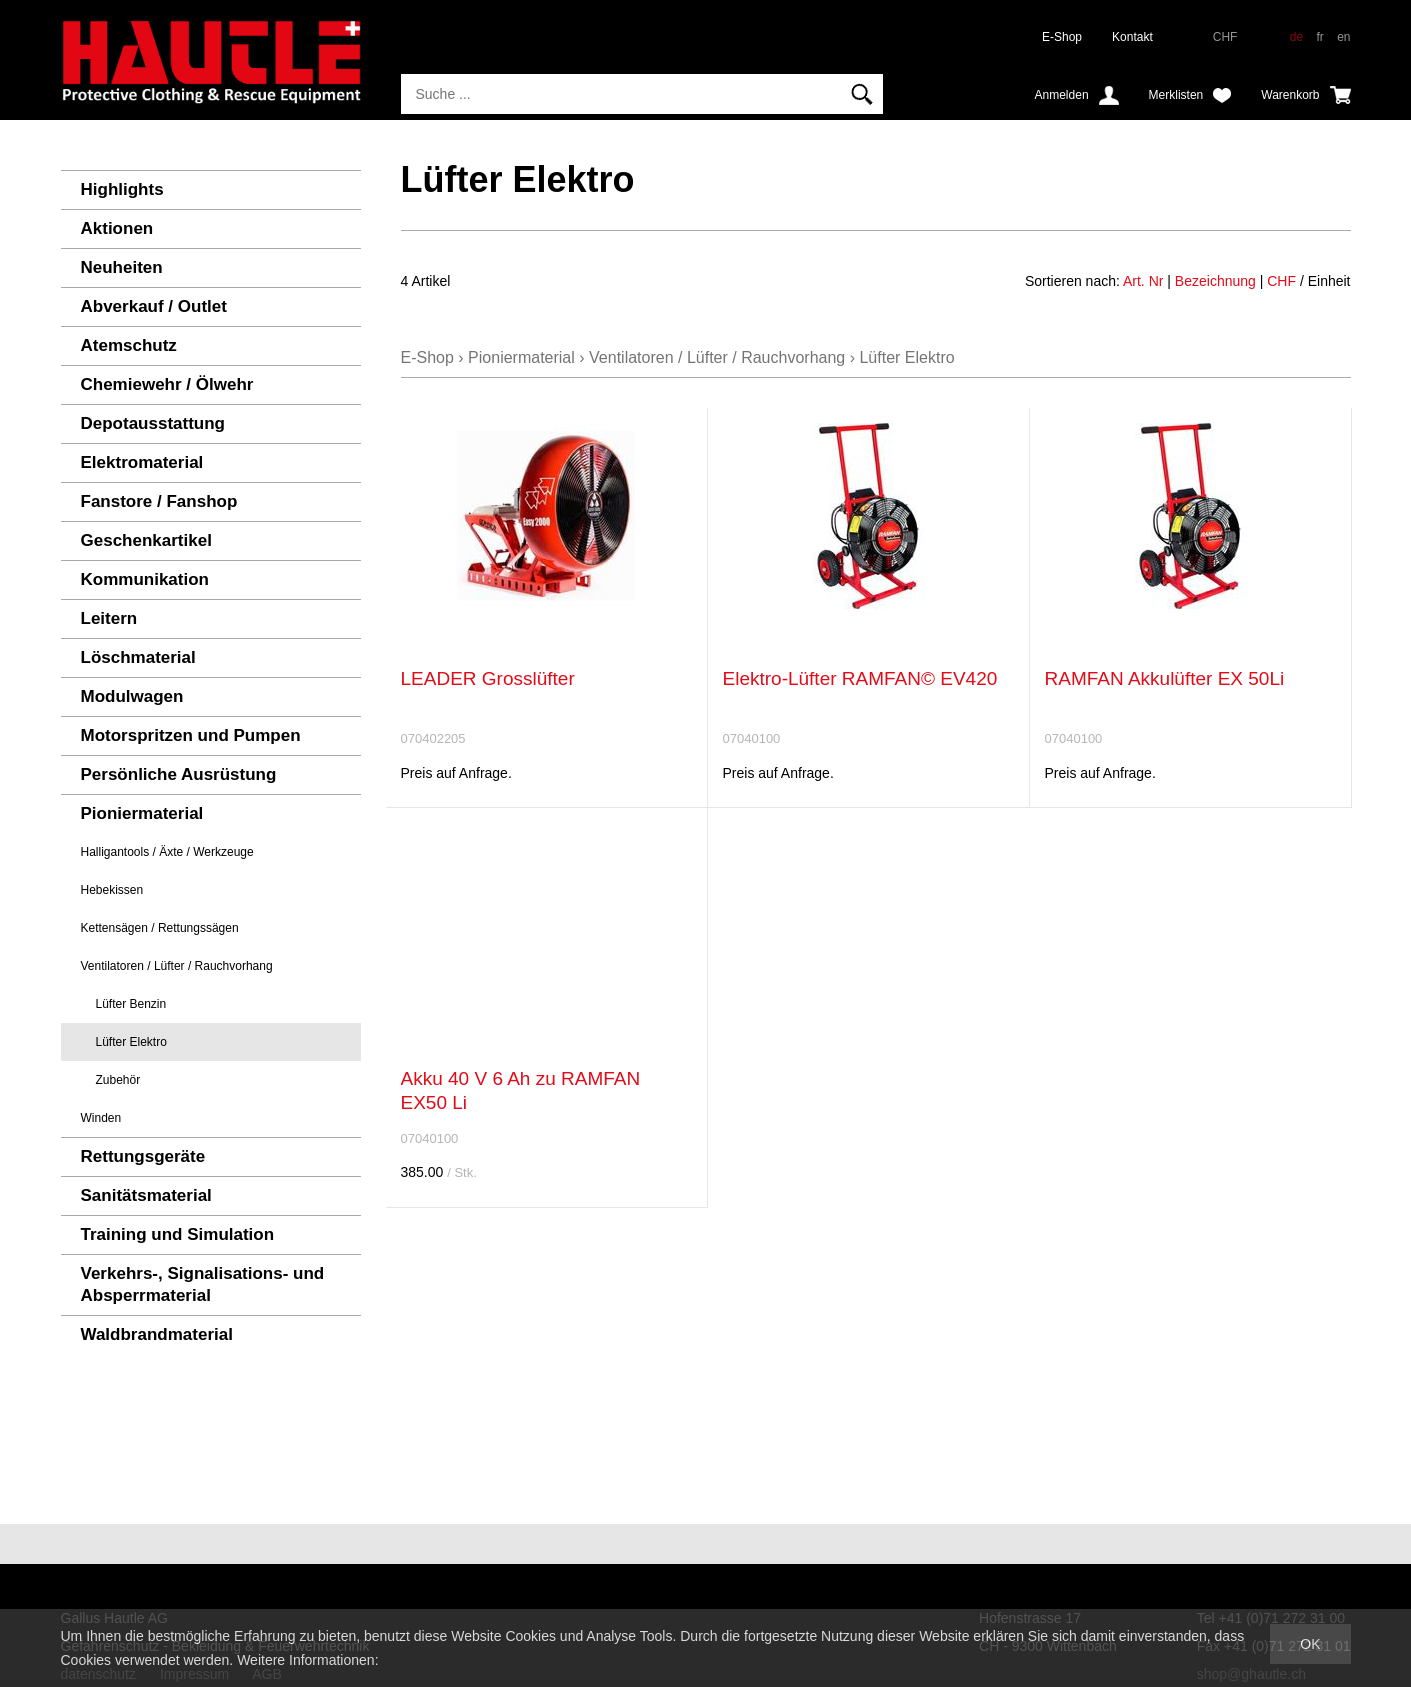 This screenshot has height=1687, width=1411. I want to click on Geschenkartikel, so click(146, 540).